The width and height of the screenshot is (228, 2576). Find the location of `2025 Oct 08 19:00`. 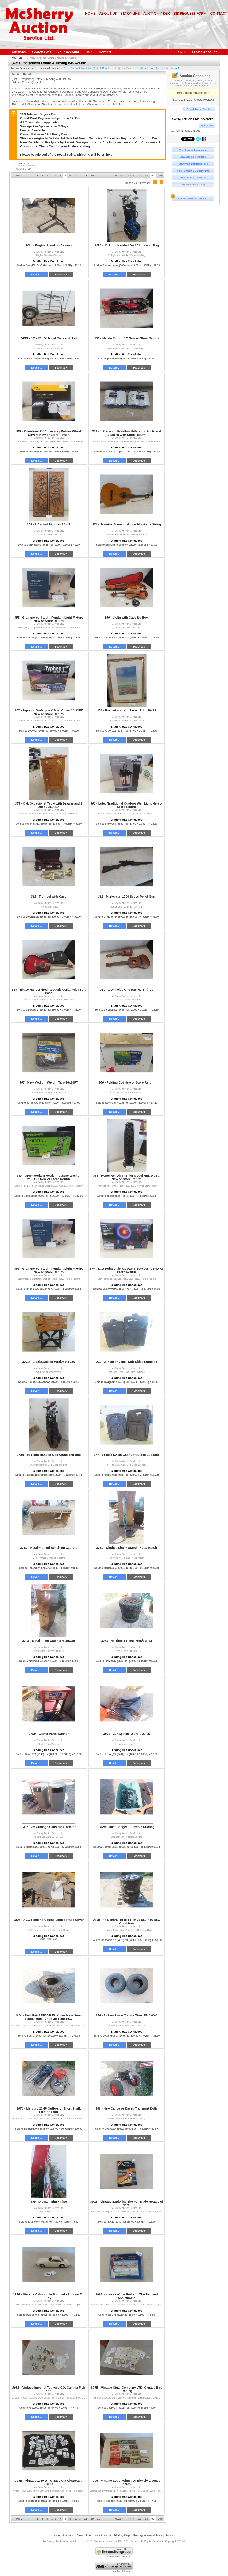

2025 Oct 08 19:00 is located at coordinates (23, 166).